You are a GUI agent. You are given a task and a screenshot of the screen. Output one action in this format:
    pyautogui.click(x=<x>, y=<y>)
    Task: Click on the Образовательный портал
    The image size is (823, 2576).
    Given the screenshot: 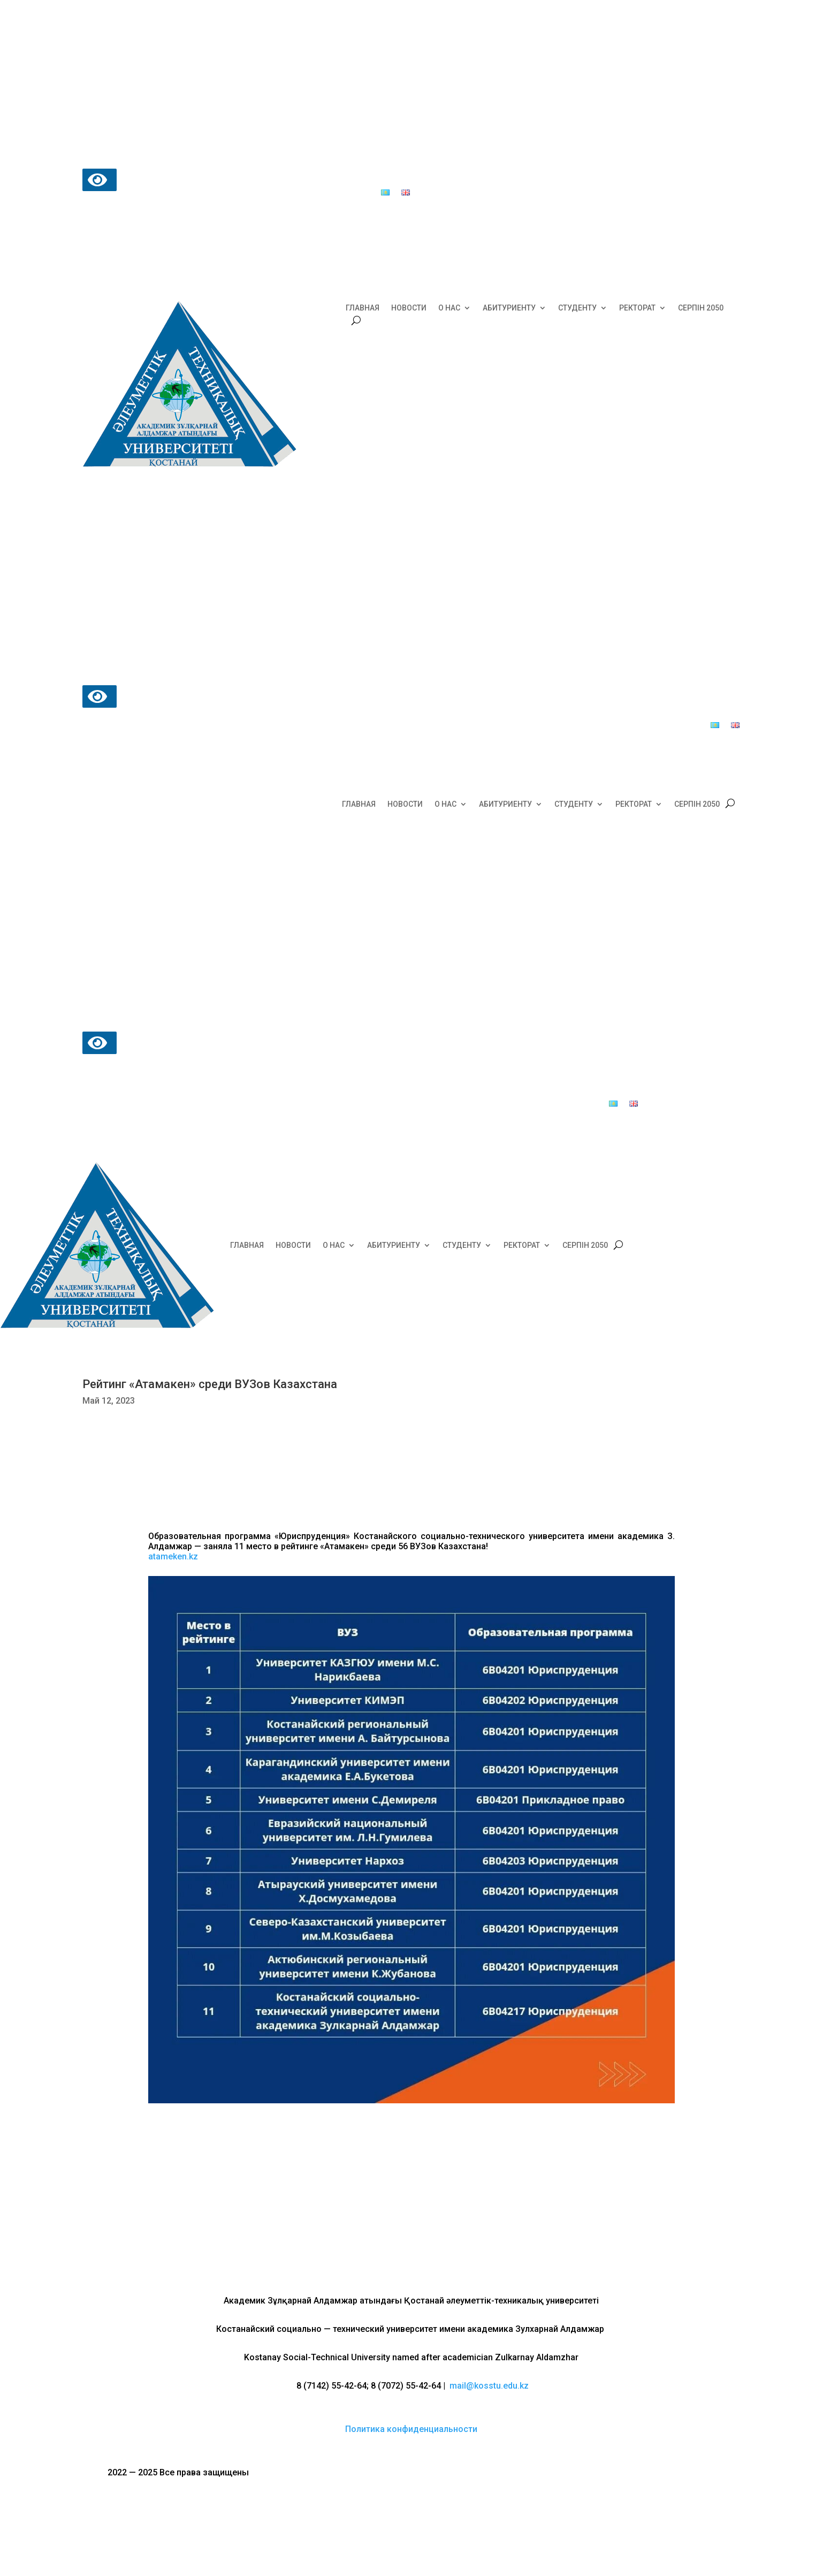 What is the action you would take?
    pyautogui.click(x=490, y=177)
    